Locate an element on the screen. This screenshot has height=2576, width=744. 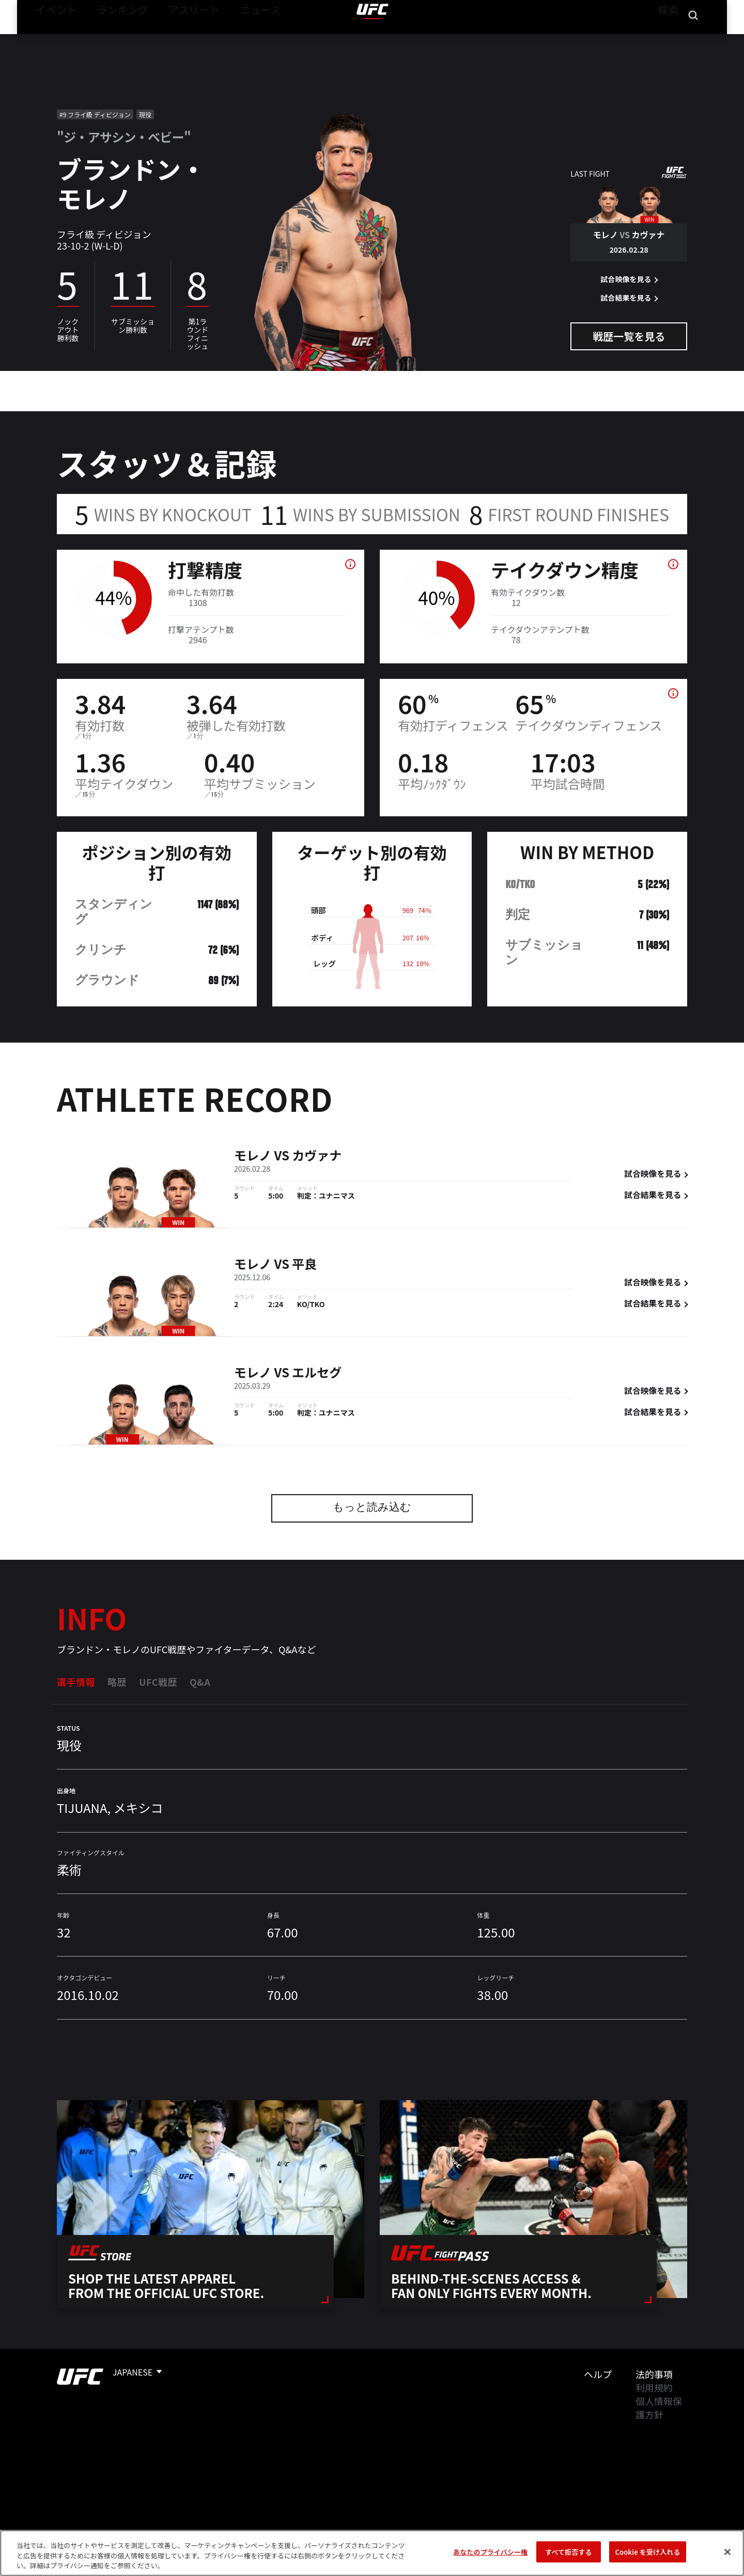
Cookie を受け入れる is located at coordinates (647, 2551).